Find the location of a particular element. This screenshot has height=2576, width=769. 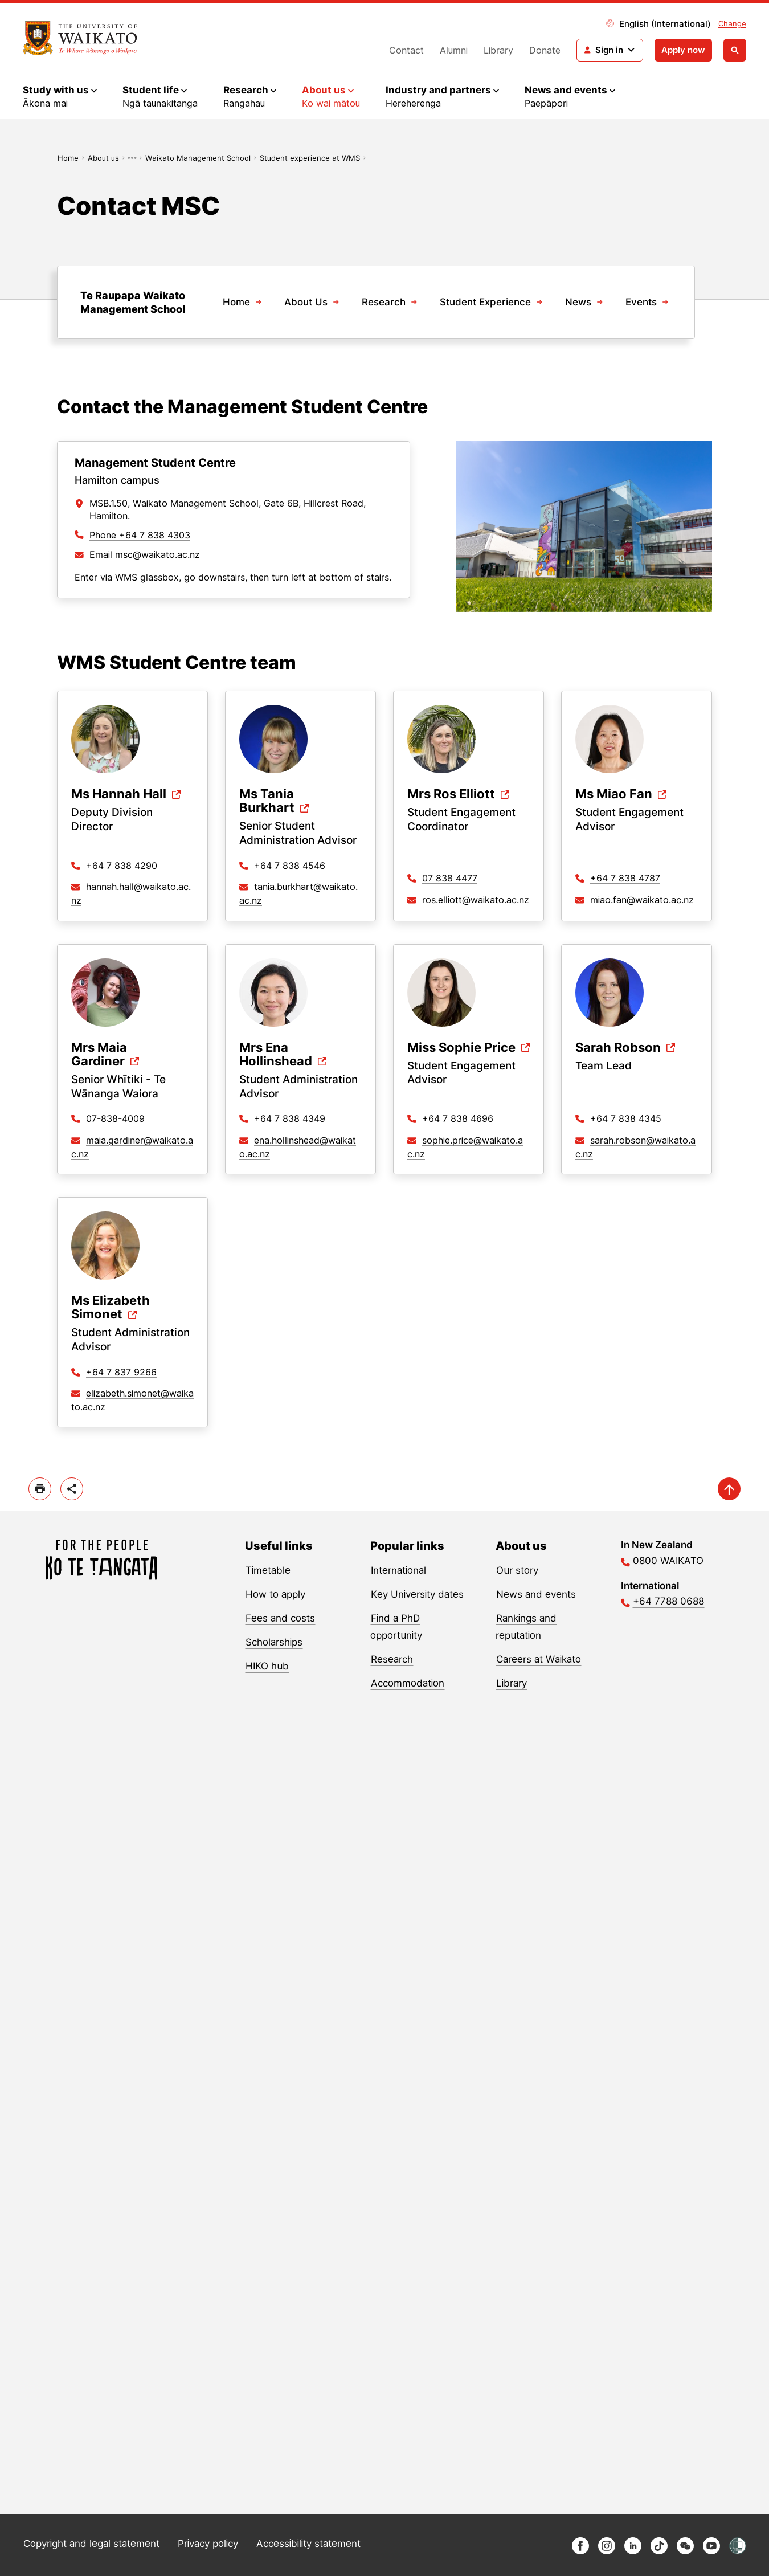

+64 7 838 4290 is located at coordinates (121, 865).